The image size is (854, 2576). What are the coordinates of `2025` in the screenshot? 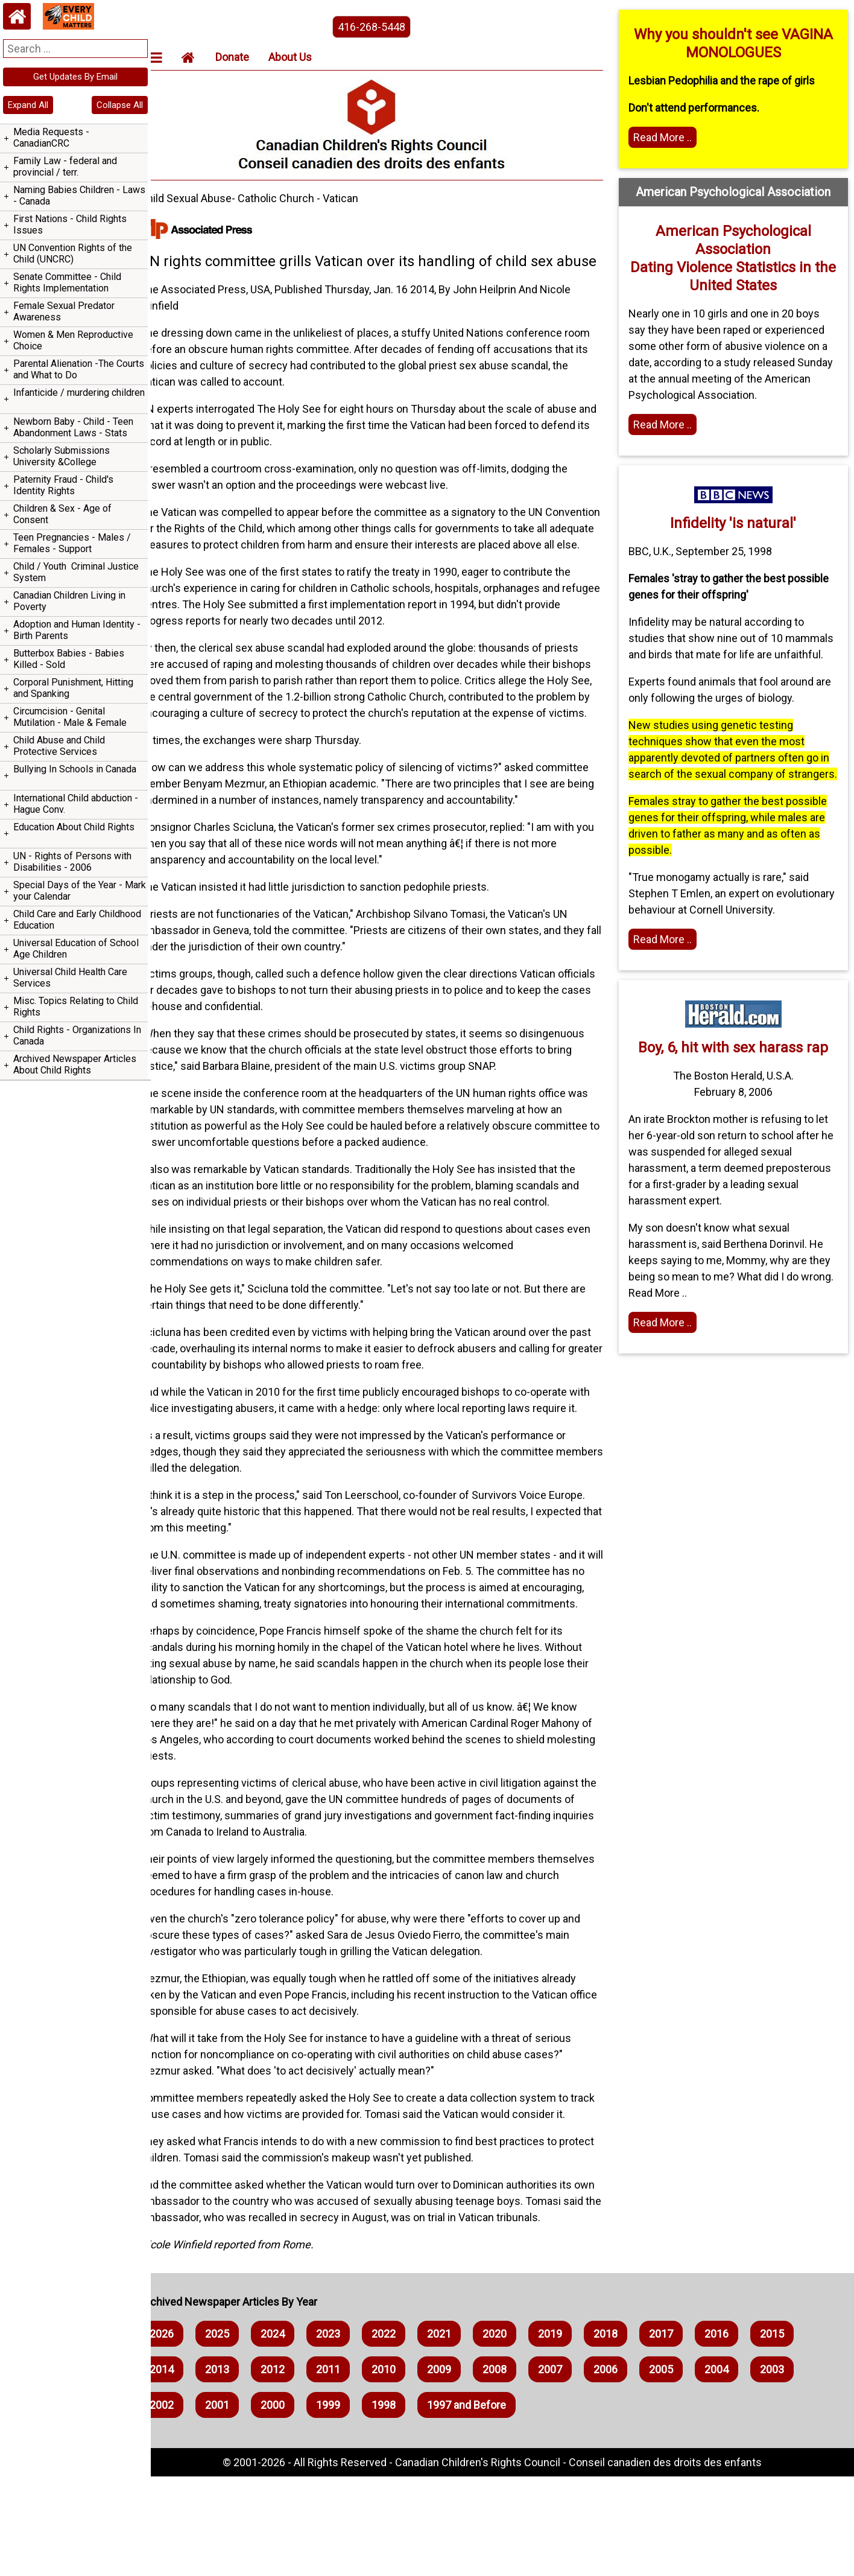 It's located at (238, 2433).